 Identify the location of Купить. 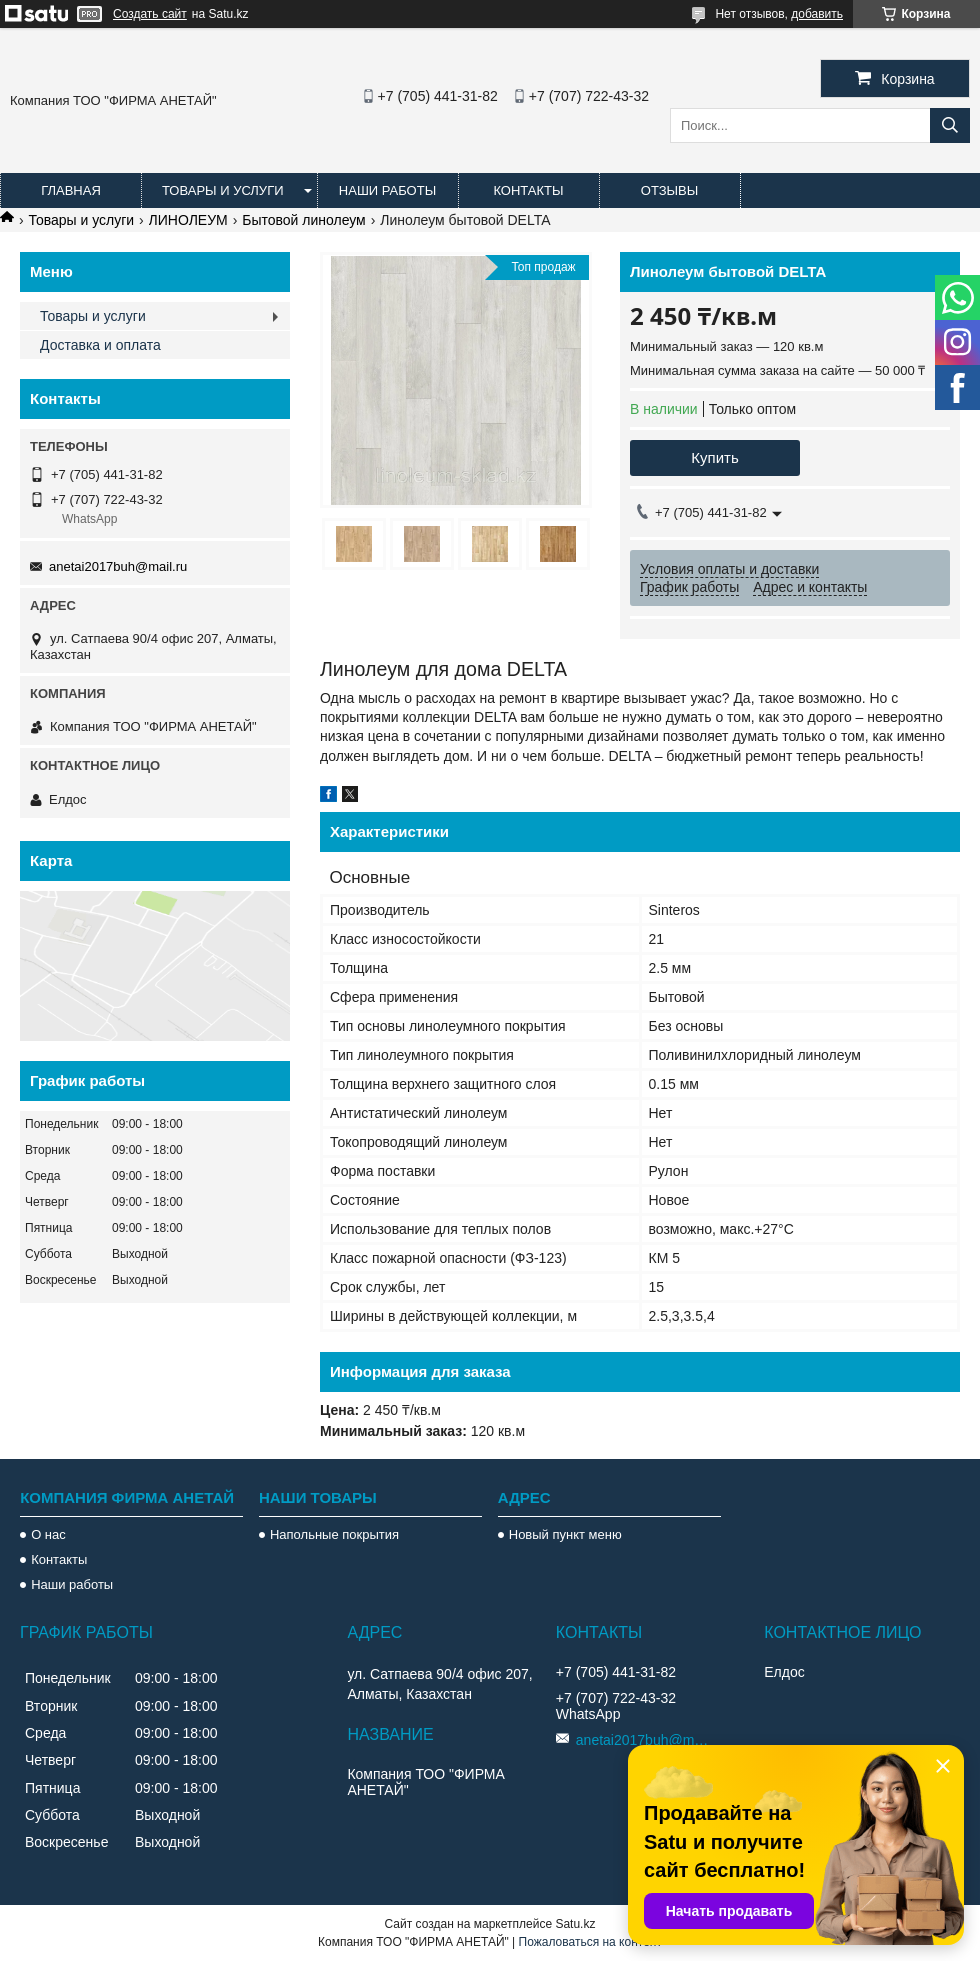
(714, 457).